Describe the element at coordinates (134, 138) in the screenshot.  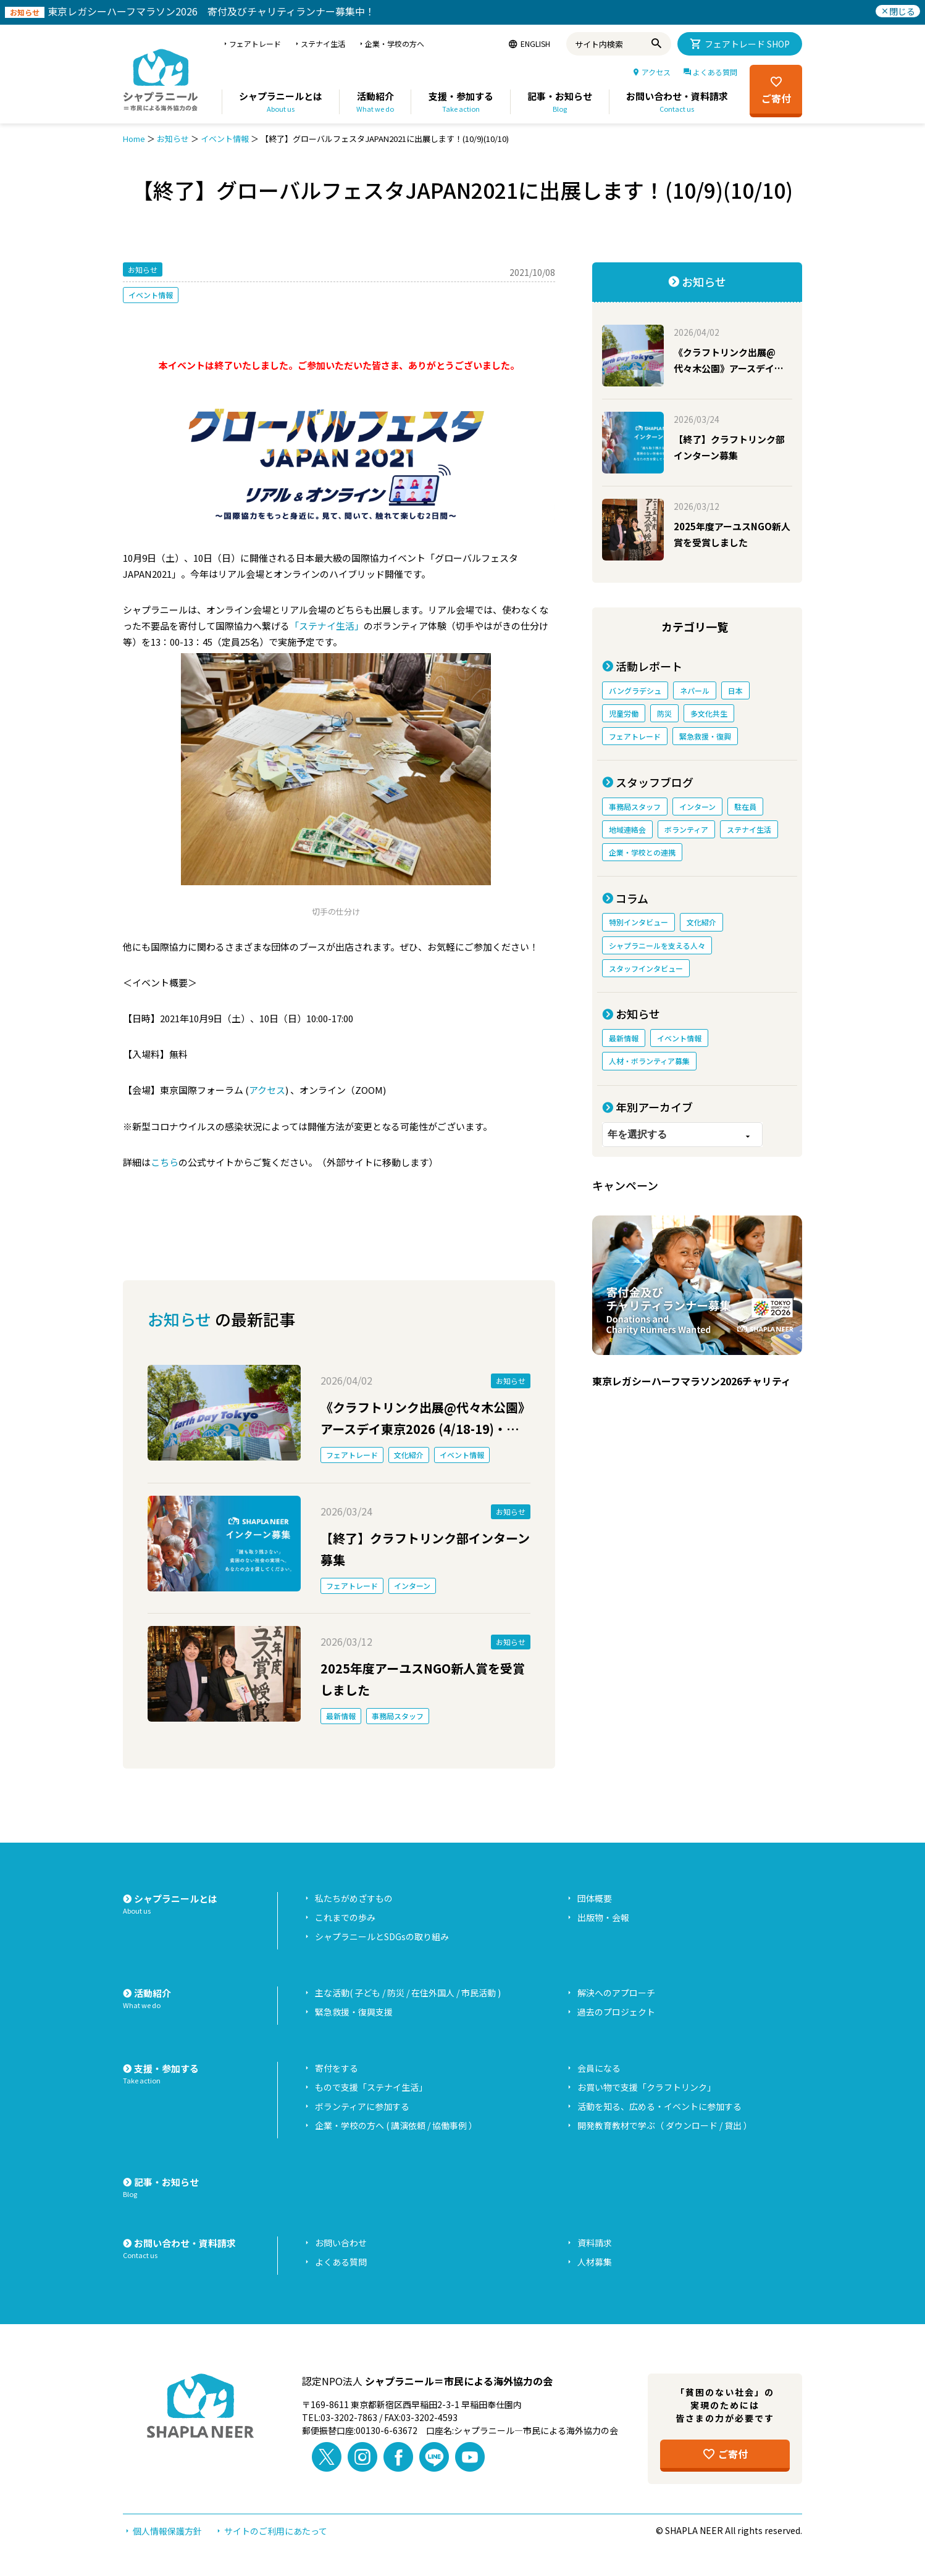
I see `Home` at that location.